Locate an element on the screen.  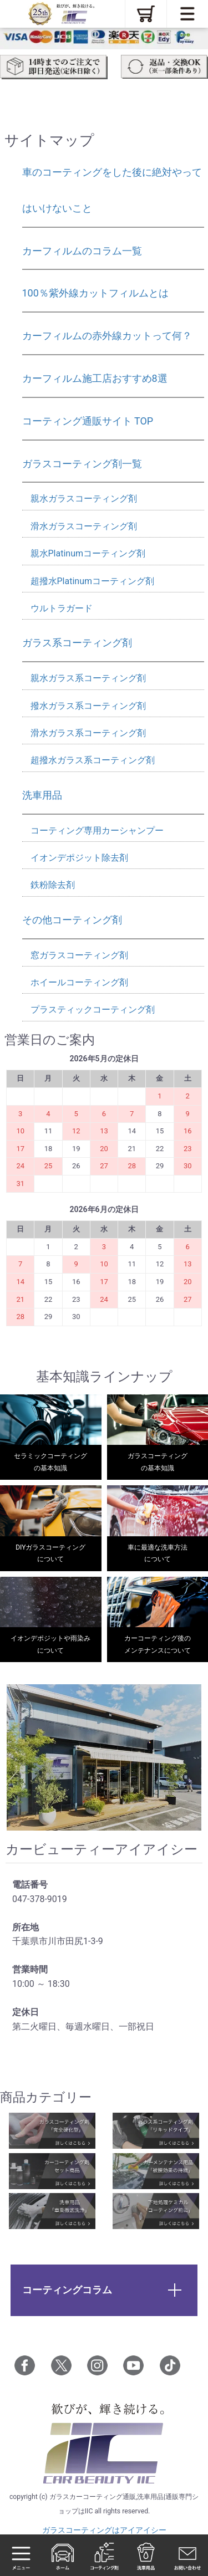
カーフィルムの赤外線カットって何？ is located at coordinates (107, 335).